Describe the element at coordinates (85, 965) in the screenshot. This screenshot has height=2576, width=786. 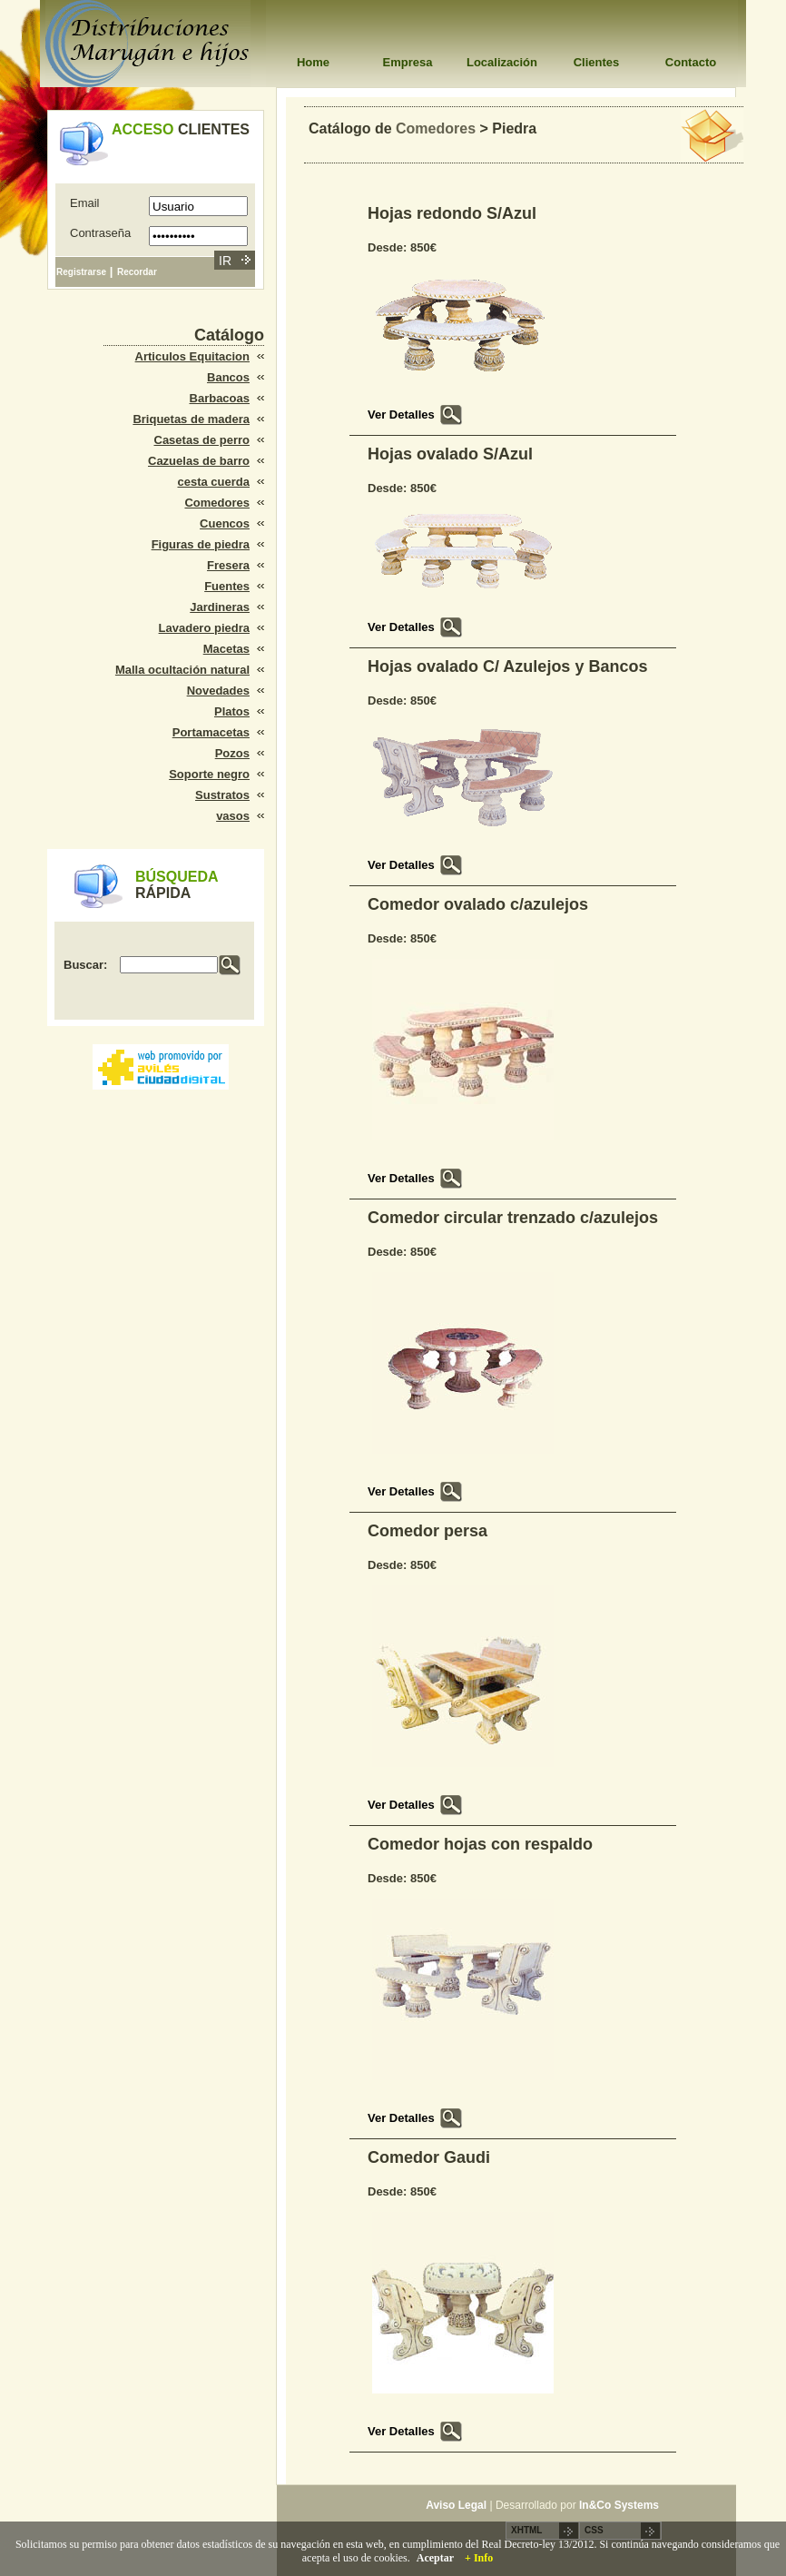
I see `Buscar:` at that location.